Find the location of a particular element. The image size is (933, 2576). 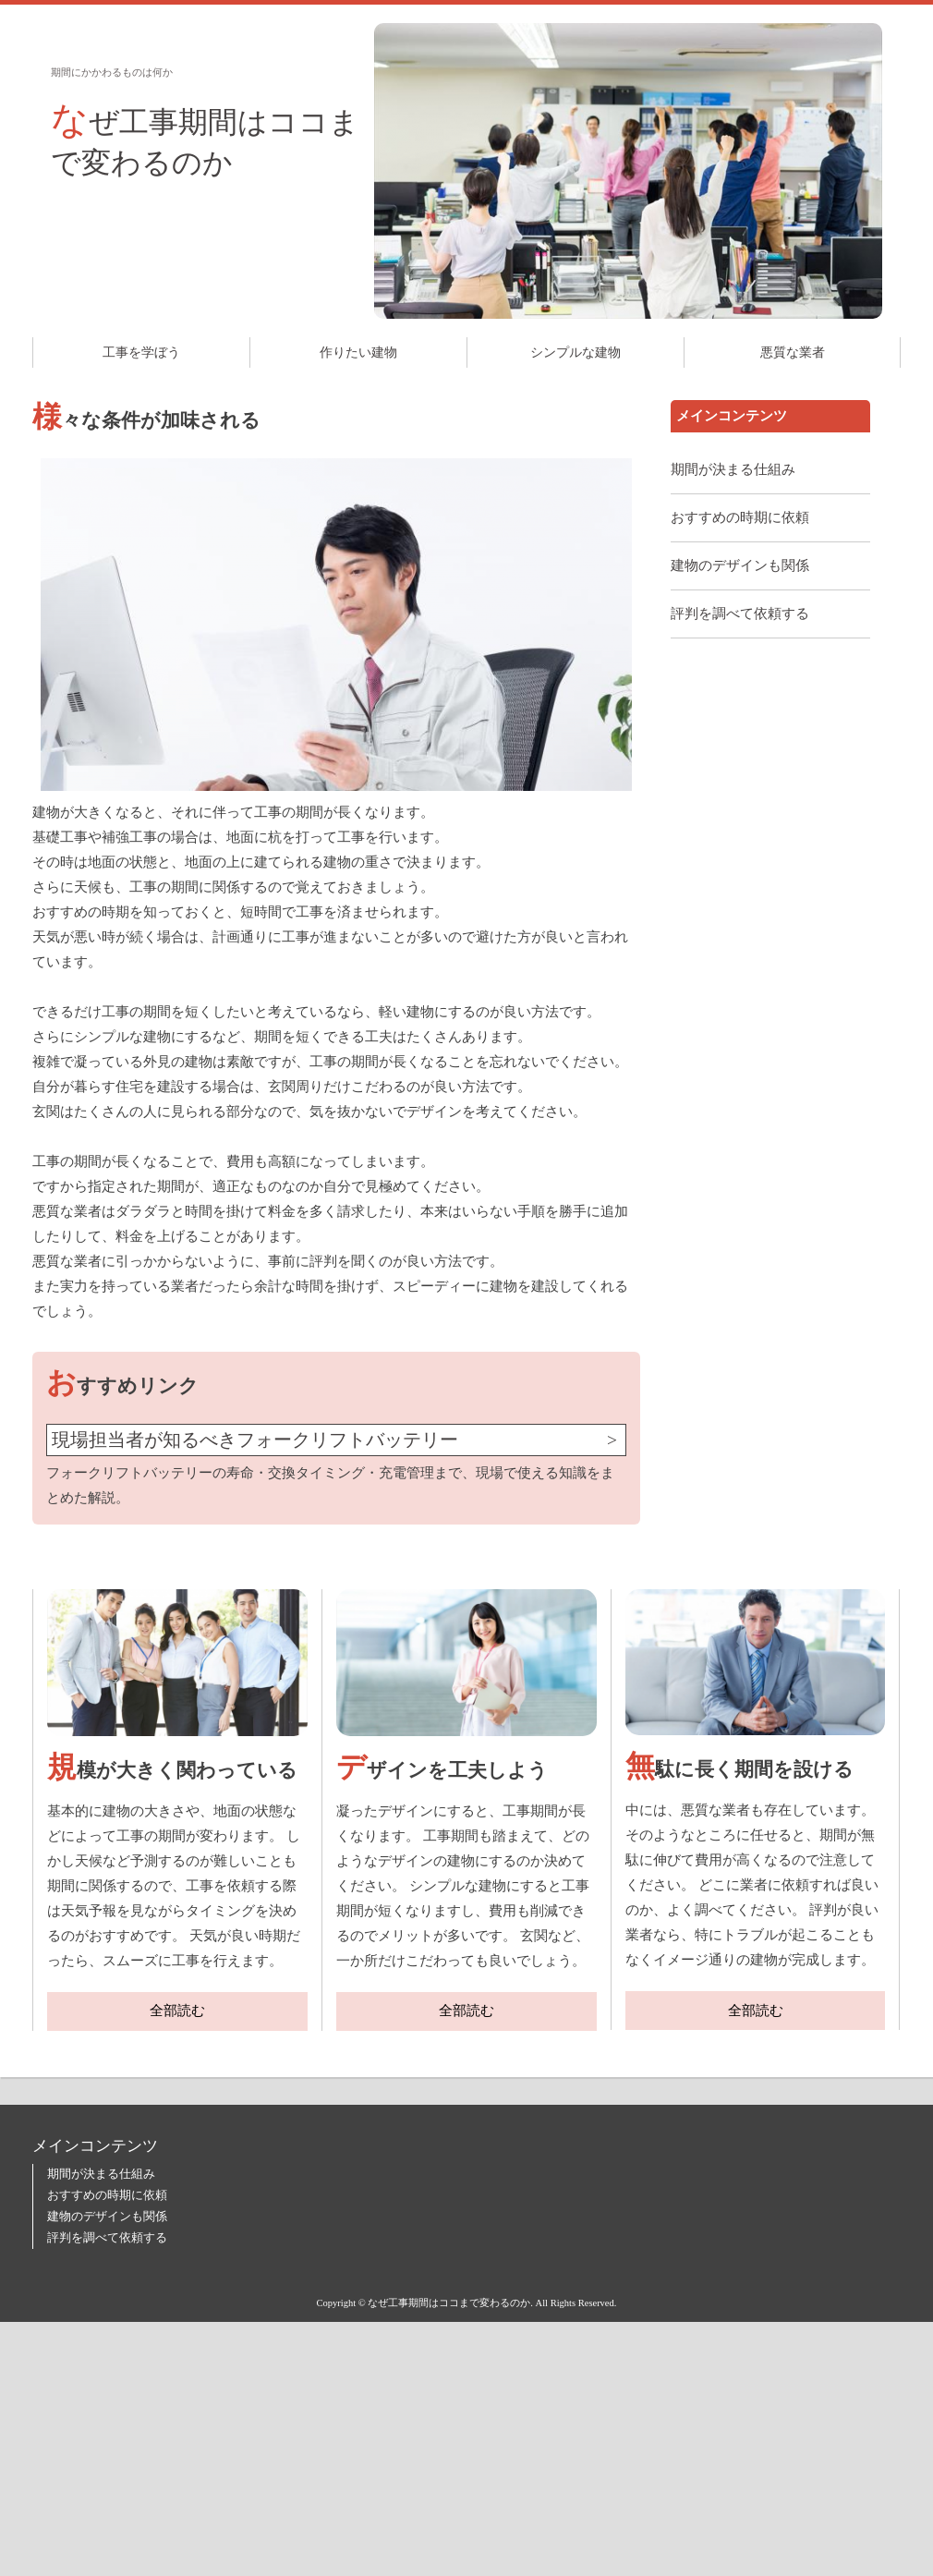

なぜ工事期間はココまで変わるのか is located at coordinates (205, 139).